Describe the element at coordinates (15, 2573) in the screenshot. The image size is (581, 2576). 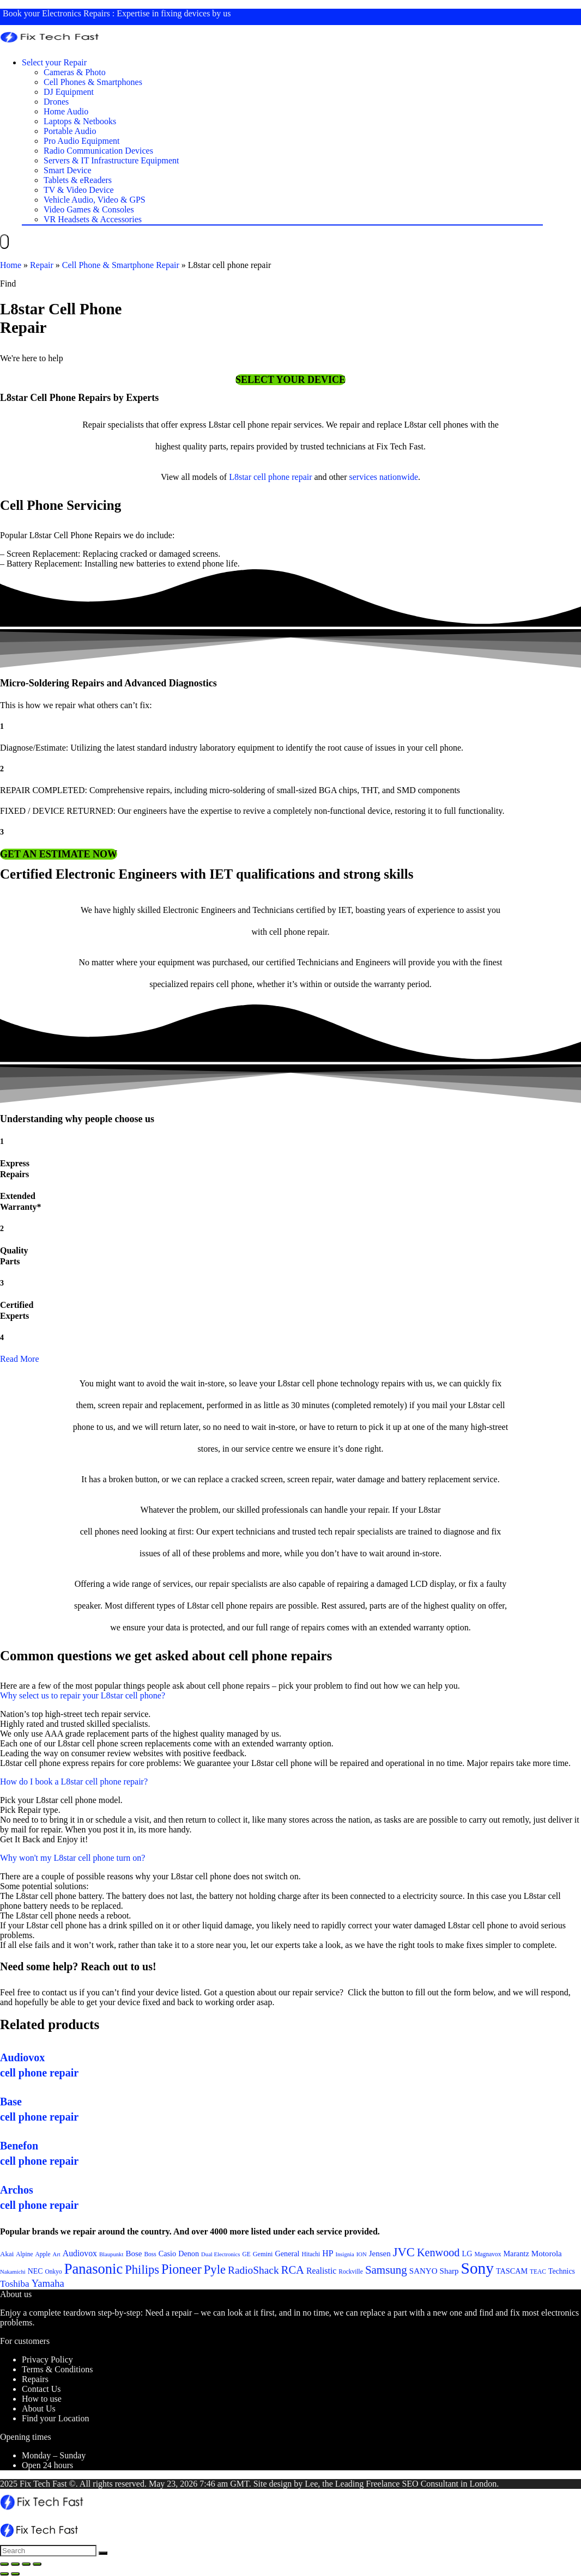
I see `[Next (arrow right)]` at that location.